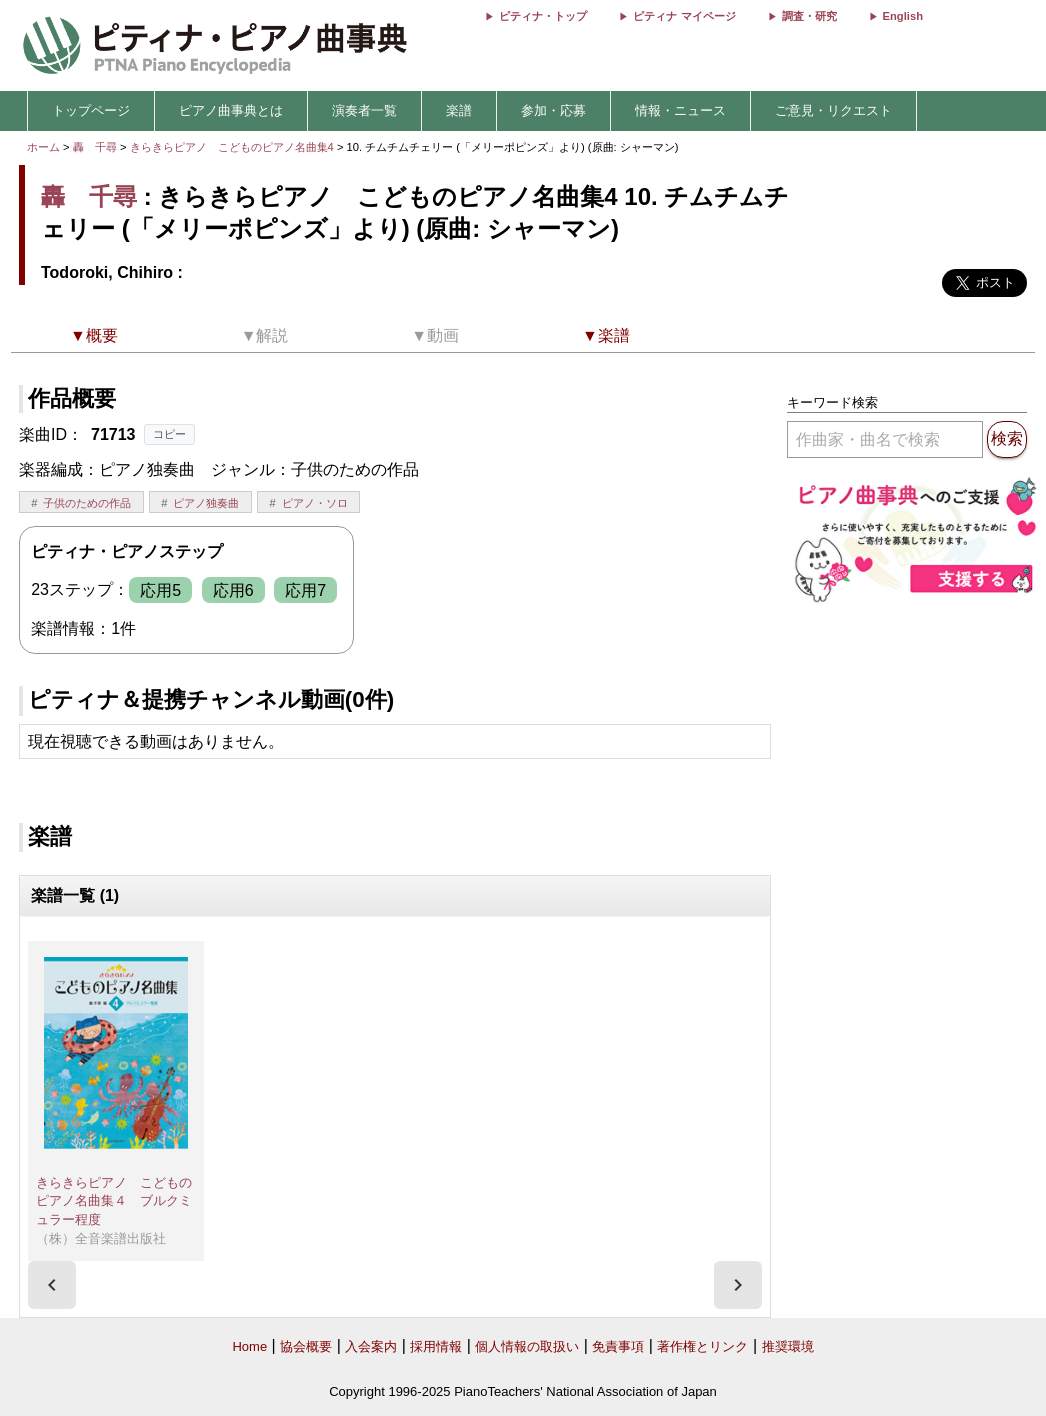 The image size is (1046, 1416). What do you see at coordinates (903, 16) in the screenshot?
I see `English` at bounding box center [903, 16].